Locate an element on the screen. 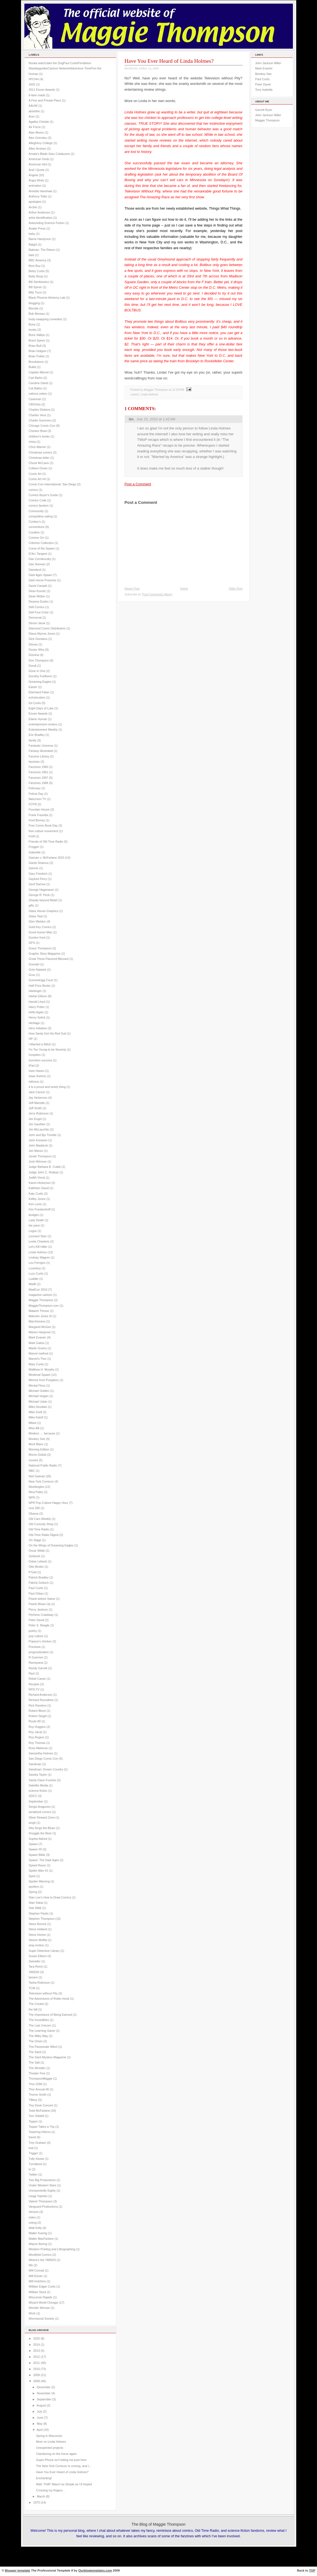  Recipes is located at coordinates (34, 1684).